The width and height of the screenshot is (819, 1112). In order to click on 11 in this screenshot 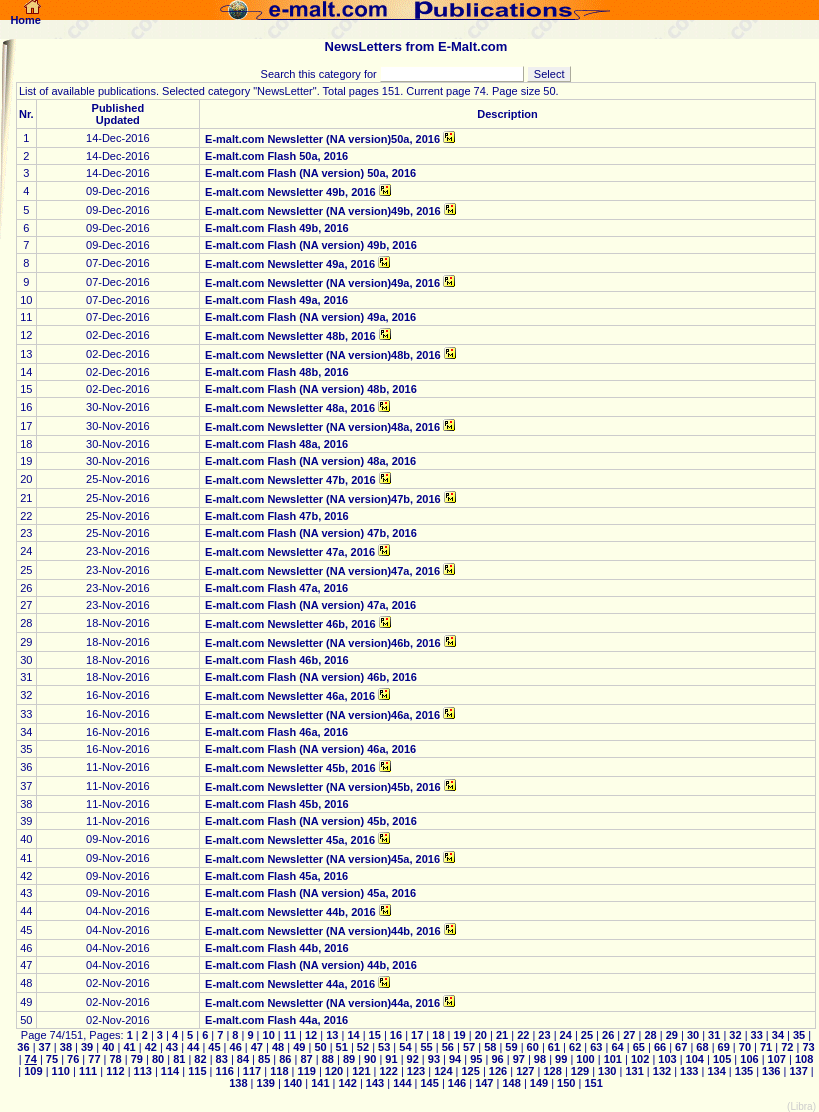, I will do `click(290, 1035)`.